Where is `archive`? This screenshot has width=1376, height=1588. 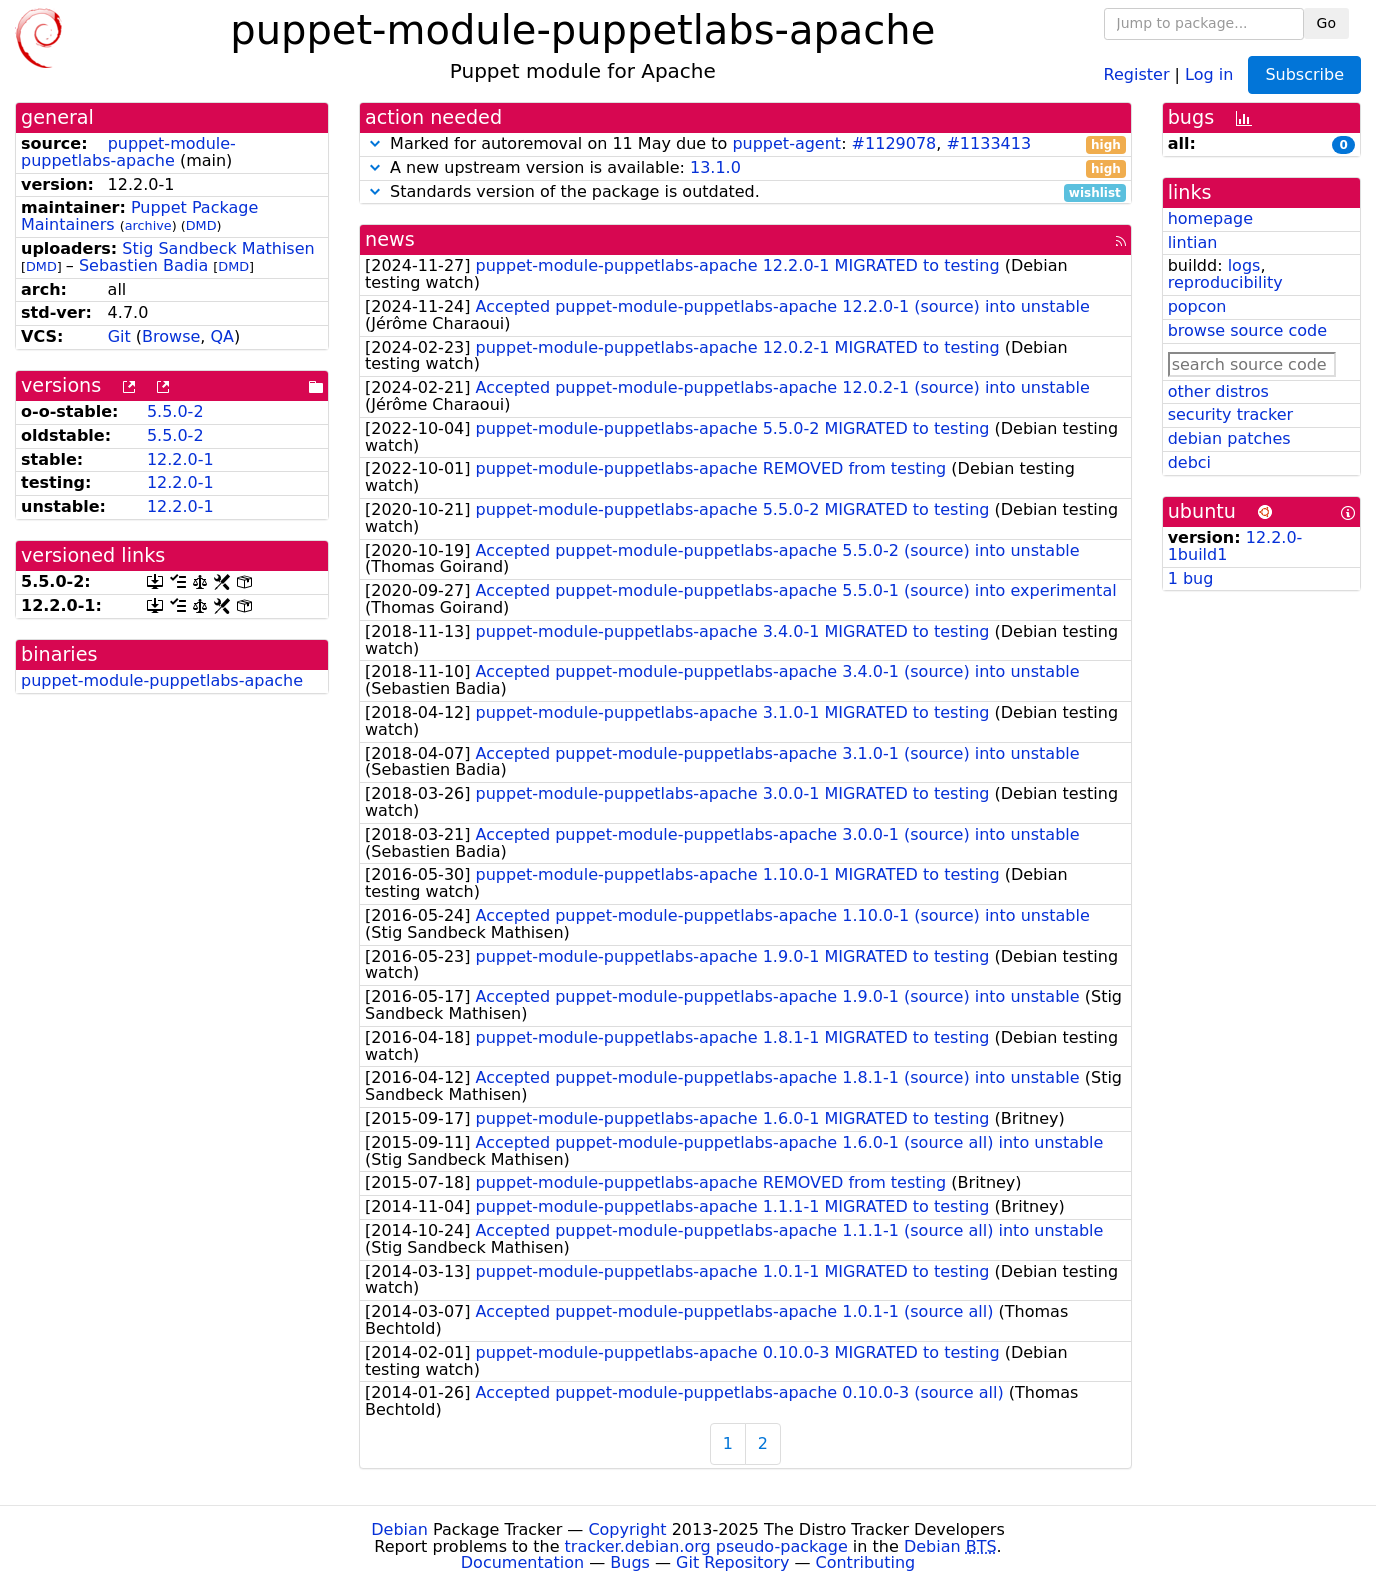
archive is located at coordinates (148, 225).